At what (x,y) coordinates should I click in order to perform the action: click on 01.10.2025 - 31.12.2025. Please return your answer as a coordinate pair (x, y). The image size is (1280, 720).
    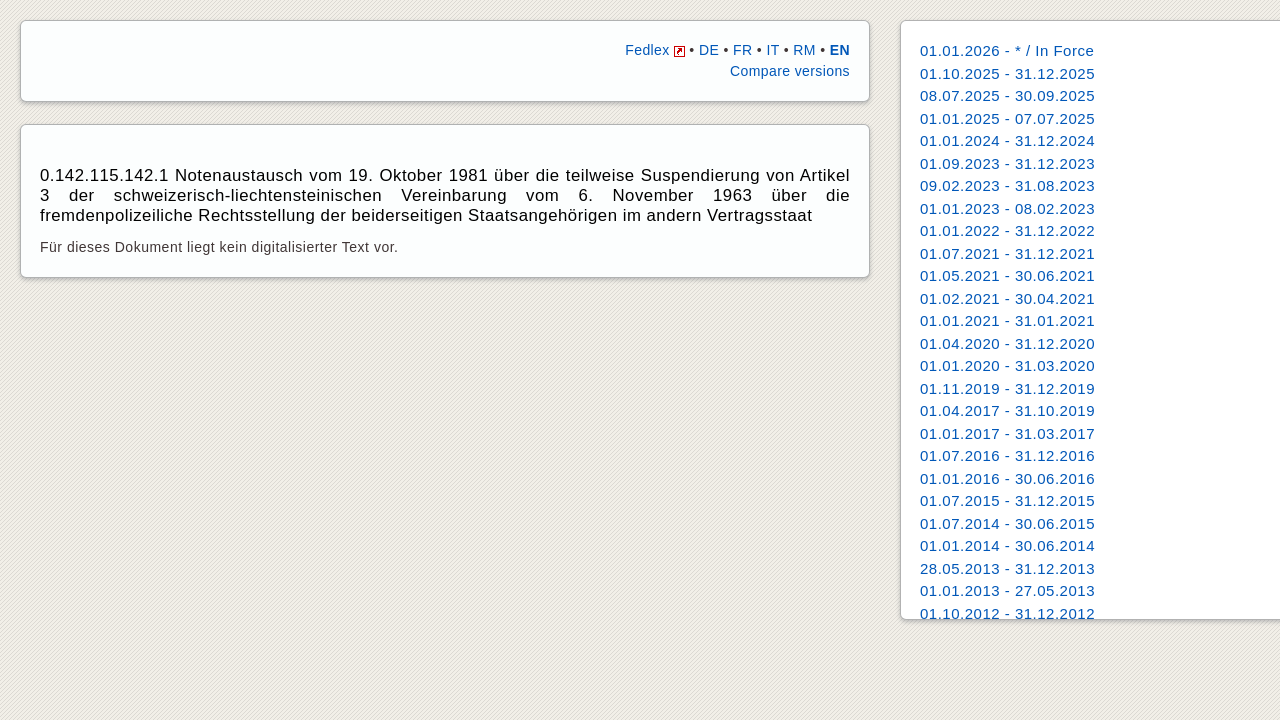
    Looking at the image, I should click on (1007, 73).